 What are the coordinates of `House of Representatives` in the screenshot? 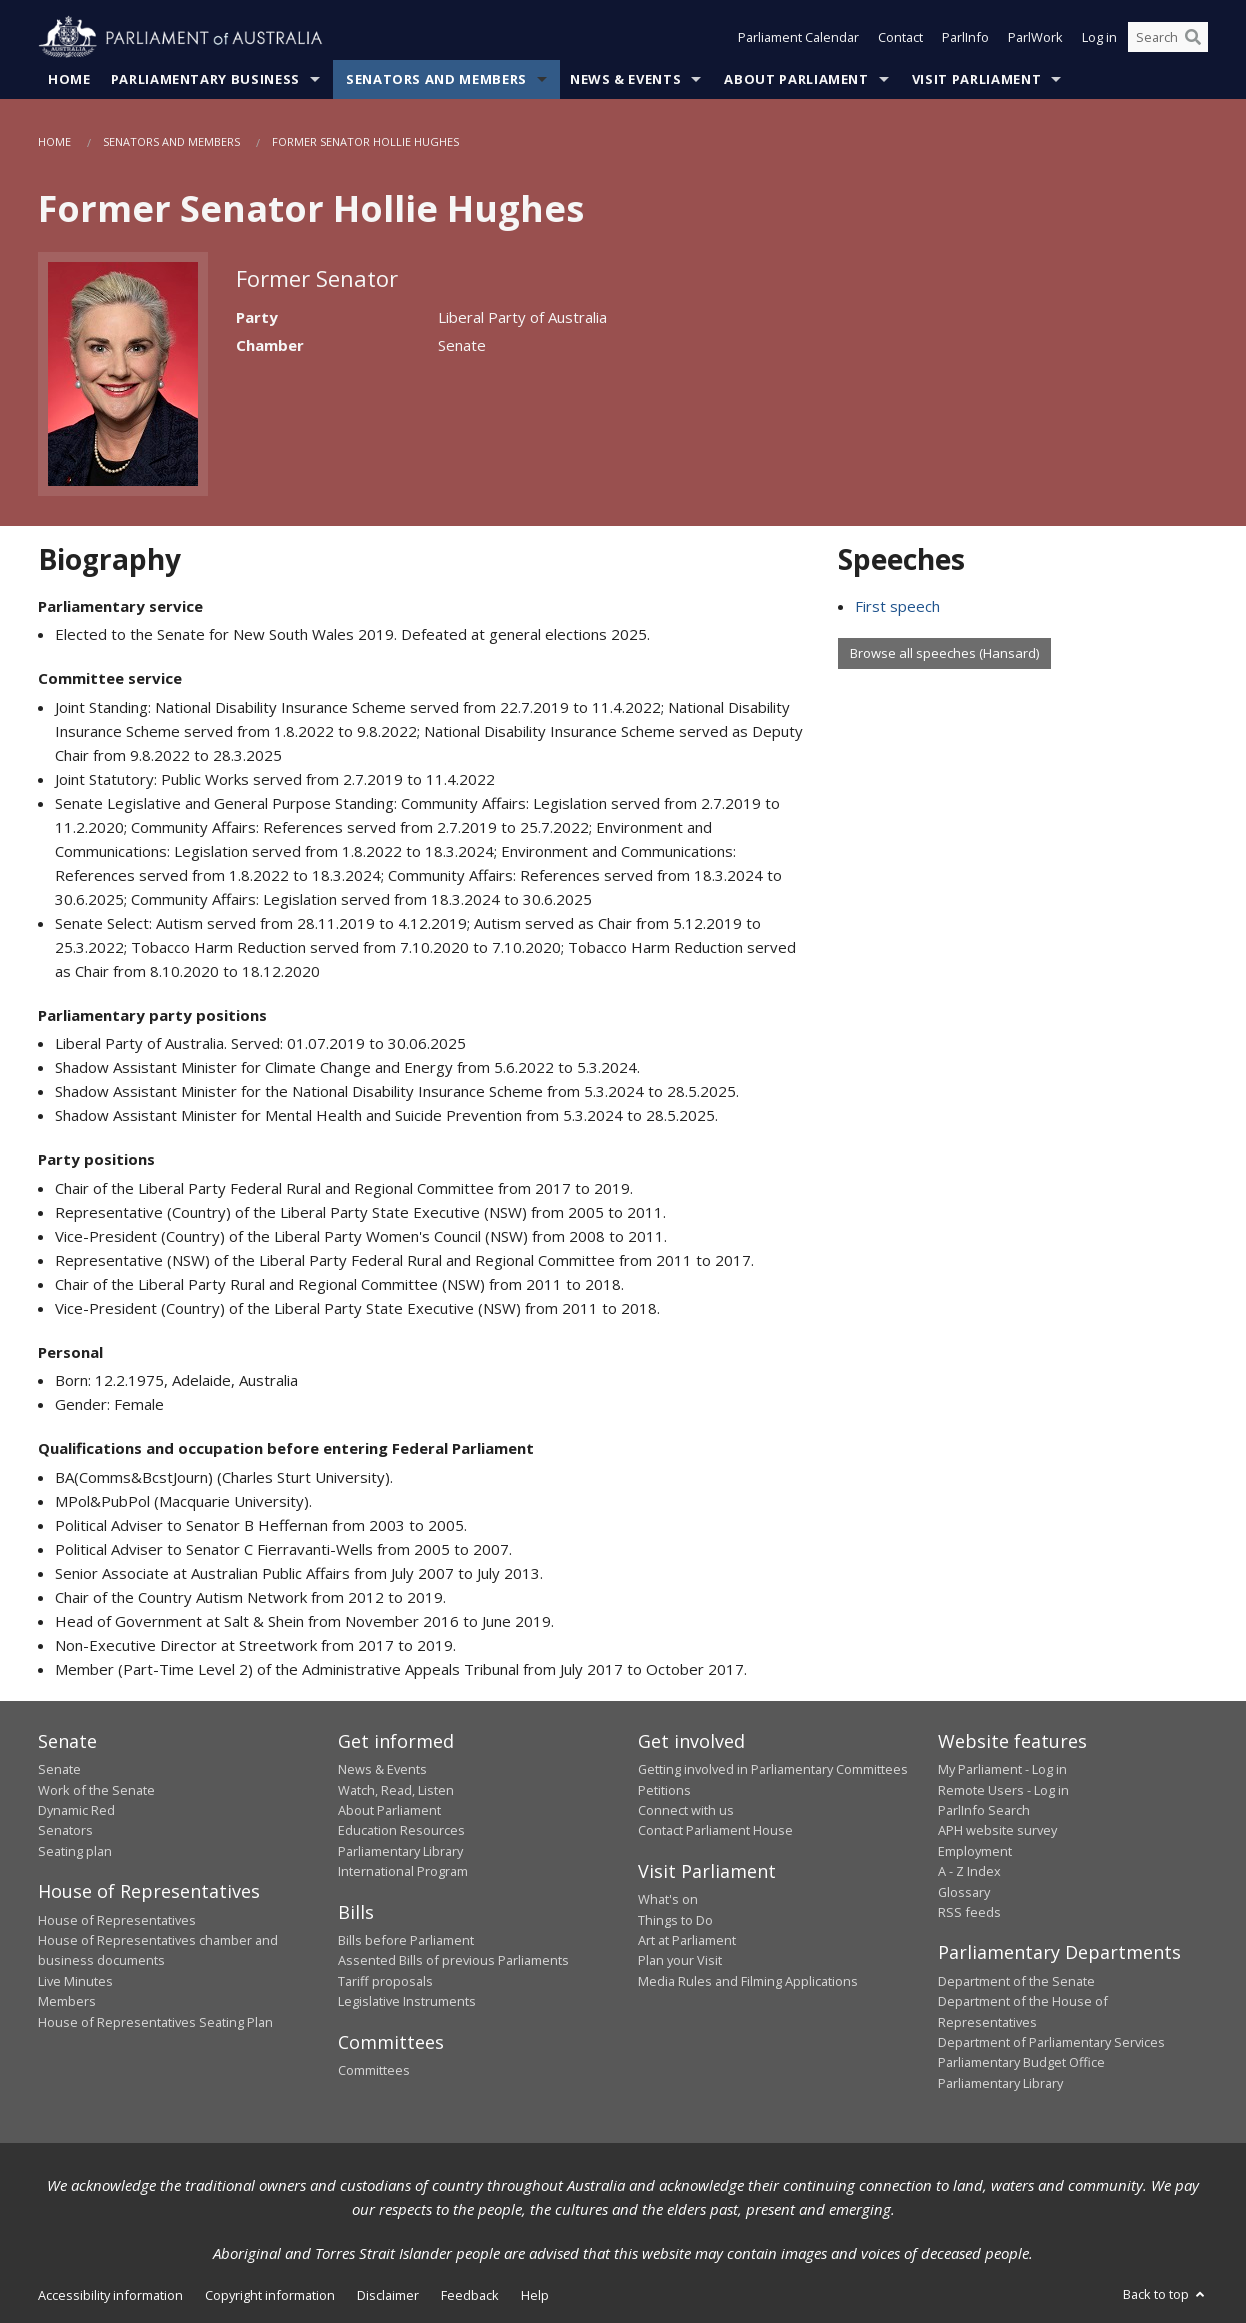 It's located at (117, 1920).